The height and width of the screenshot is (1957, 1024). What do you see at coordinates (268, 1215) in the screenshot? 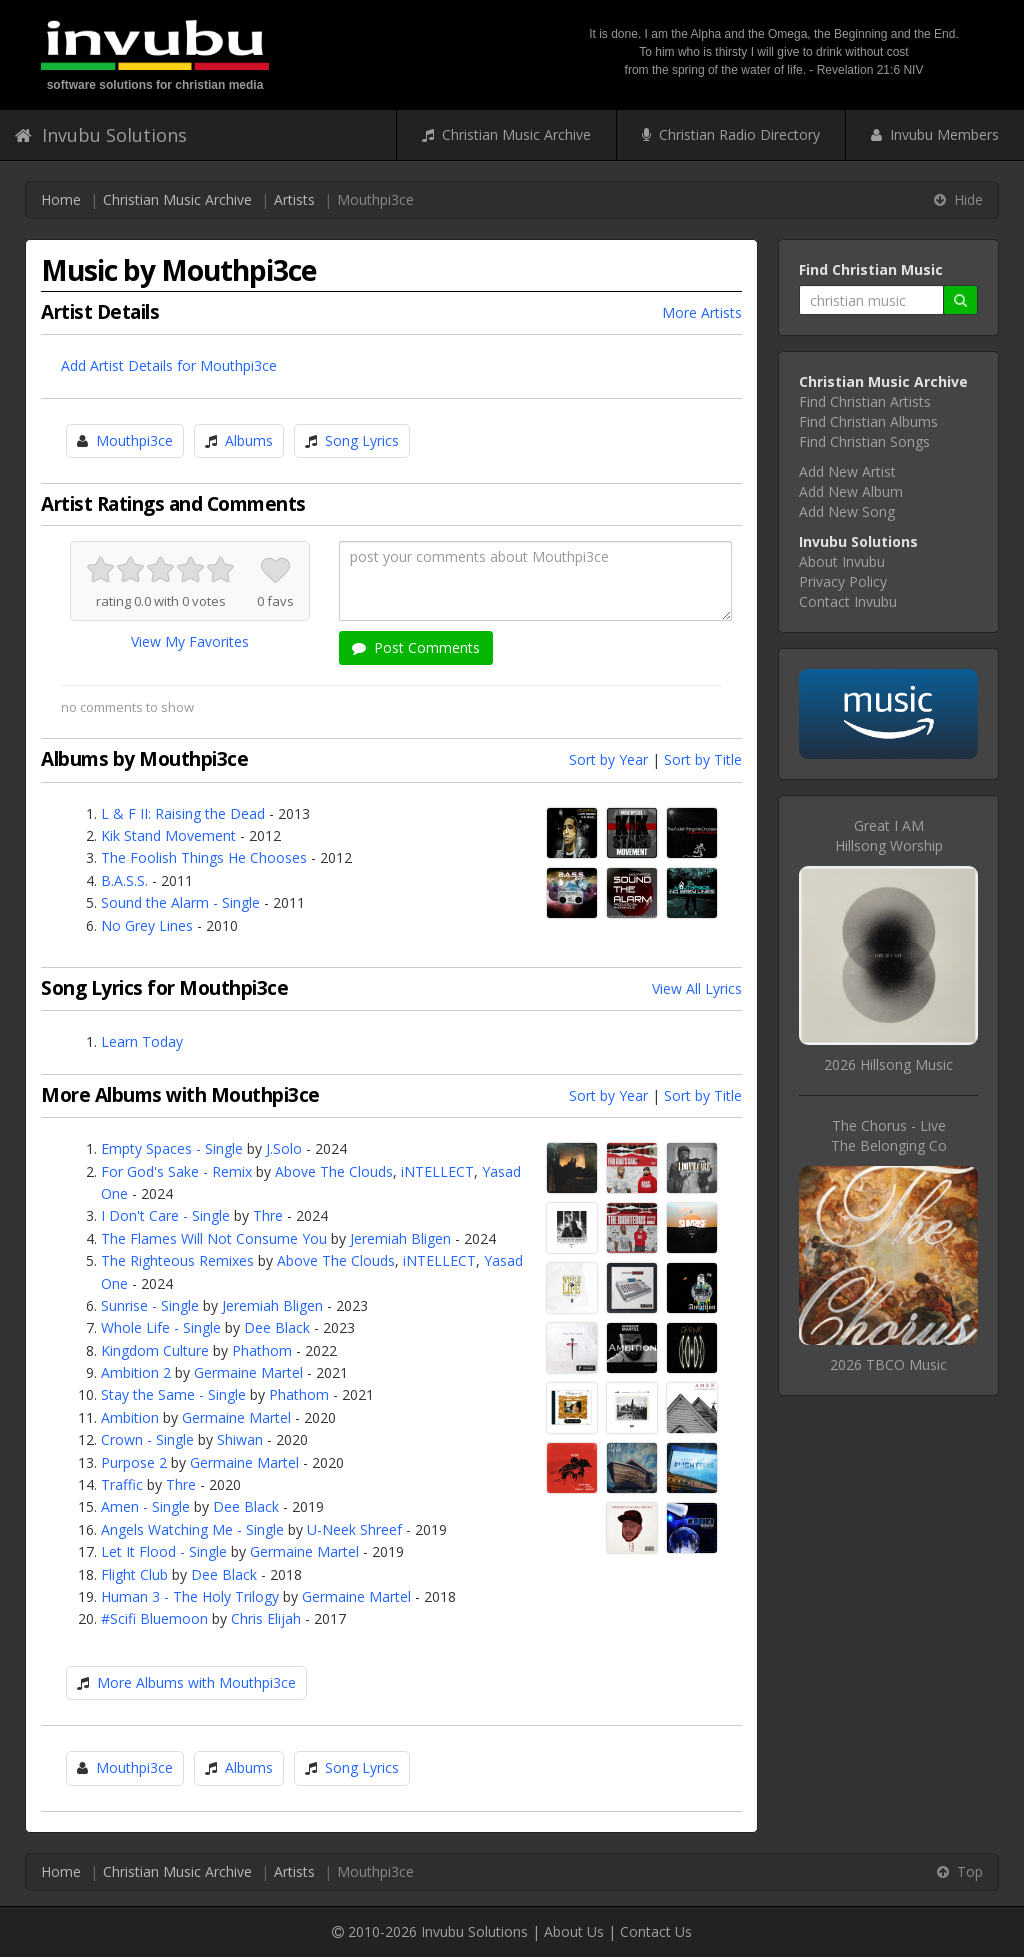
I see `Thre` at bounding box center [268, 1215].